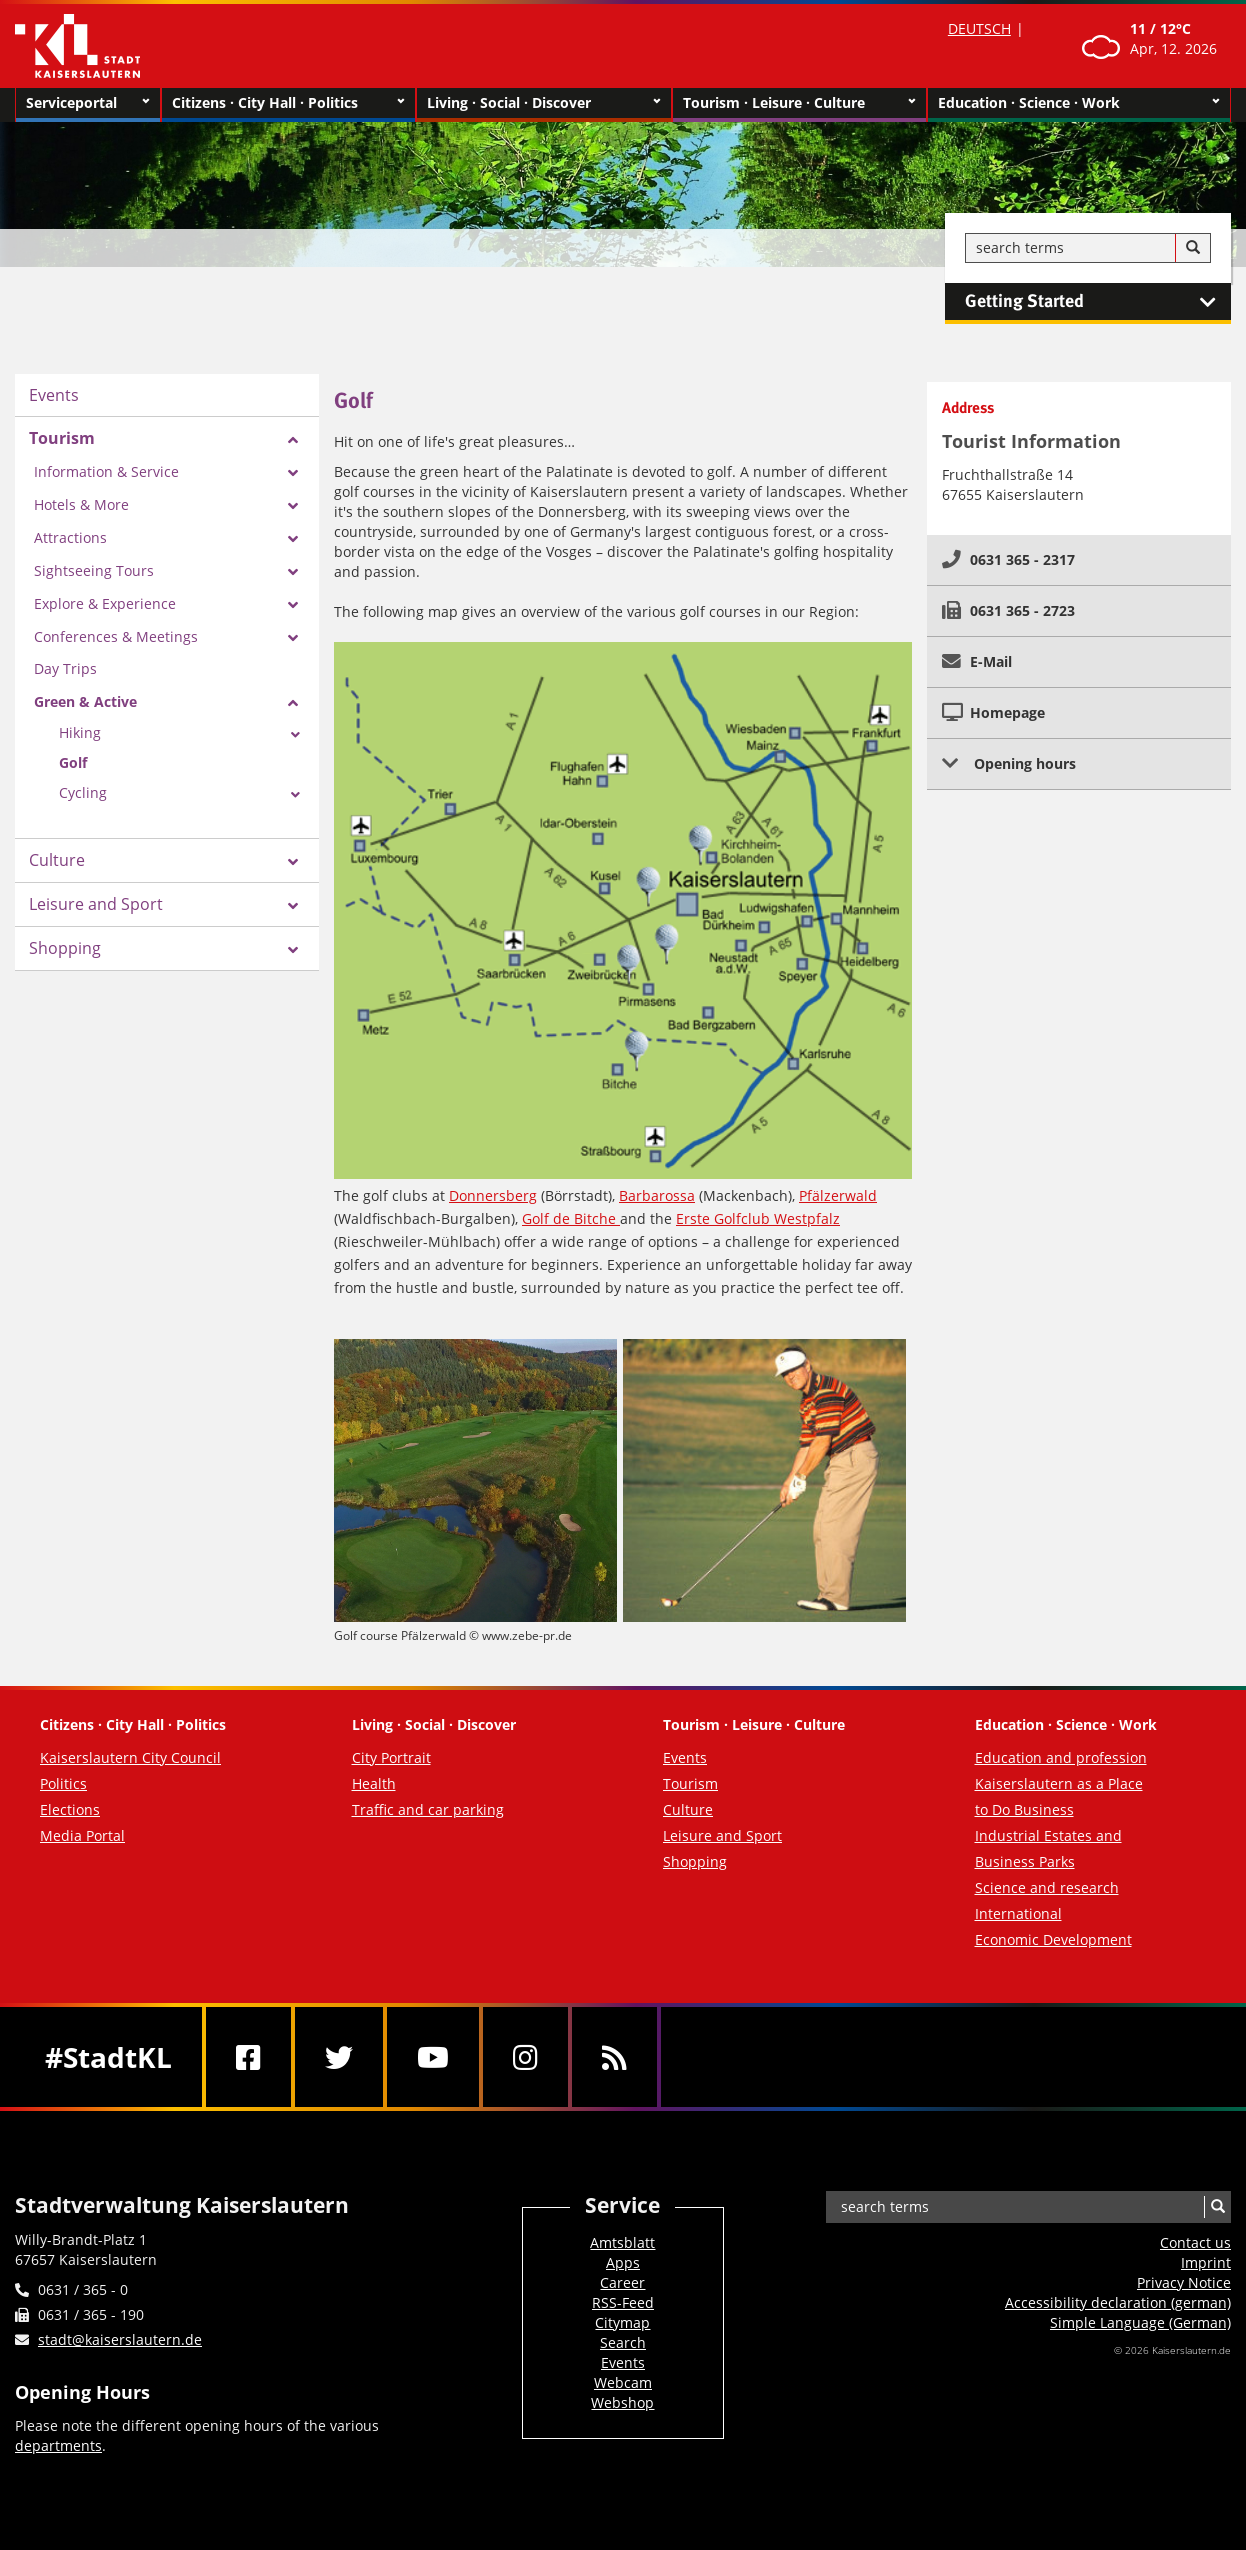 This screenshot has height=2550, width=1246. What do you see at coordinates (70, 537) in the screenshot?
I see `Attractions` at bounding box center [70, 537].